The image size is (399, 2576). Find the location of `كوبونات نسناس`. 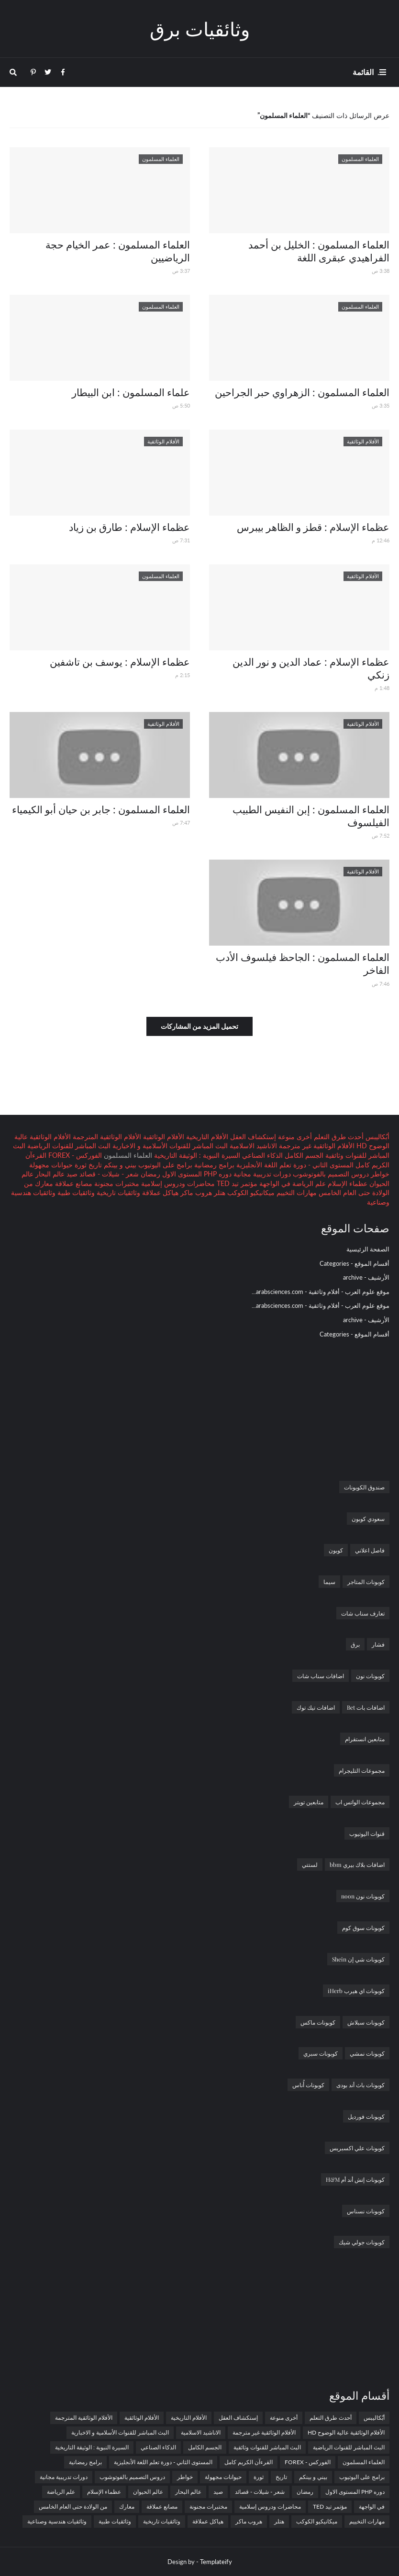

كوبونات نسناس is located at coordinates (366, 2211).